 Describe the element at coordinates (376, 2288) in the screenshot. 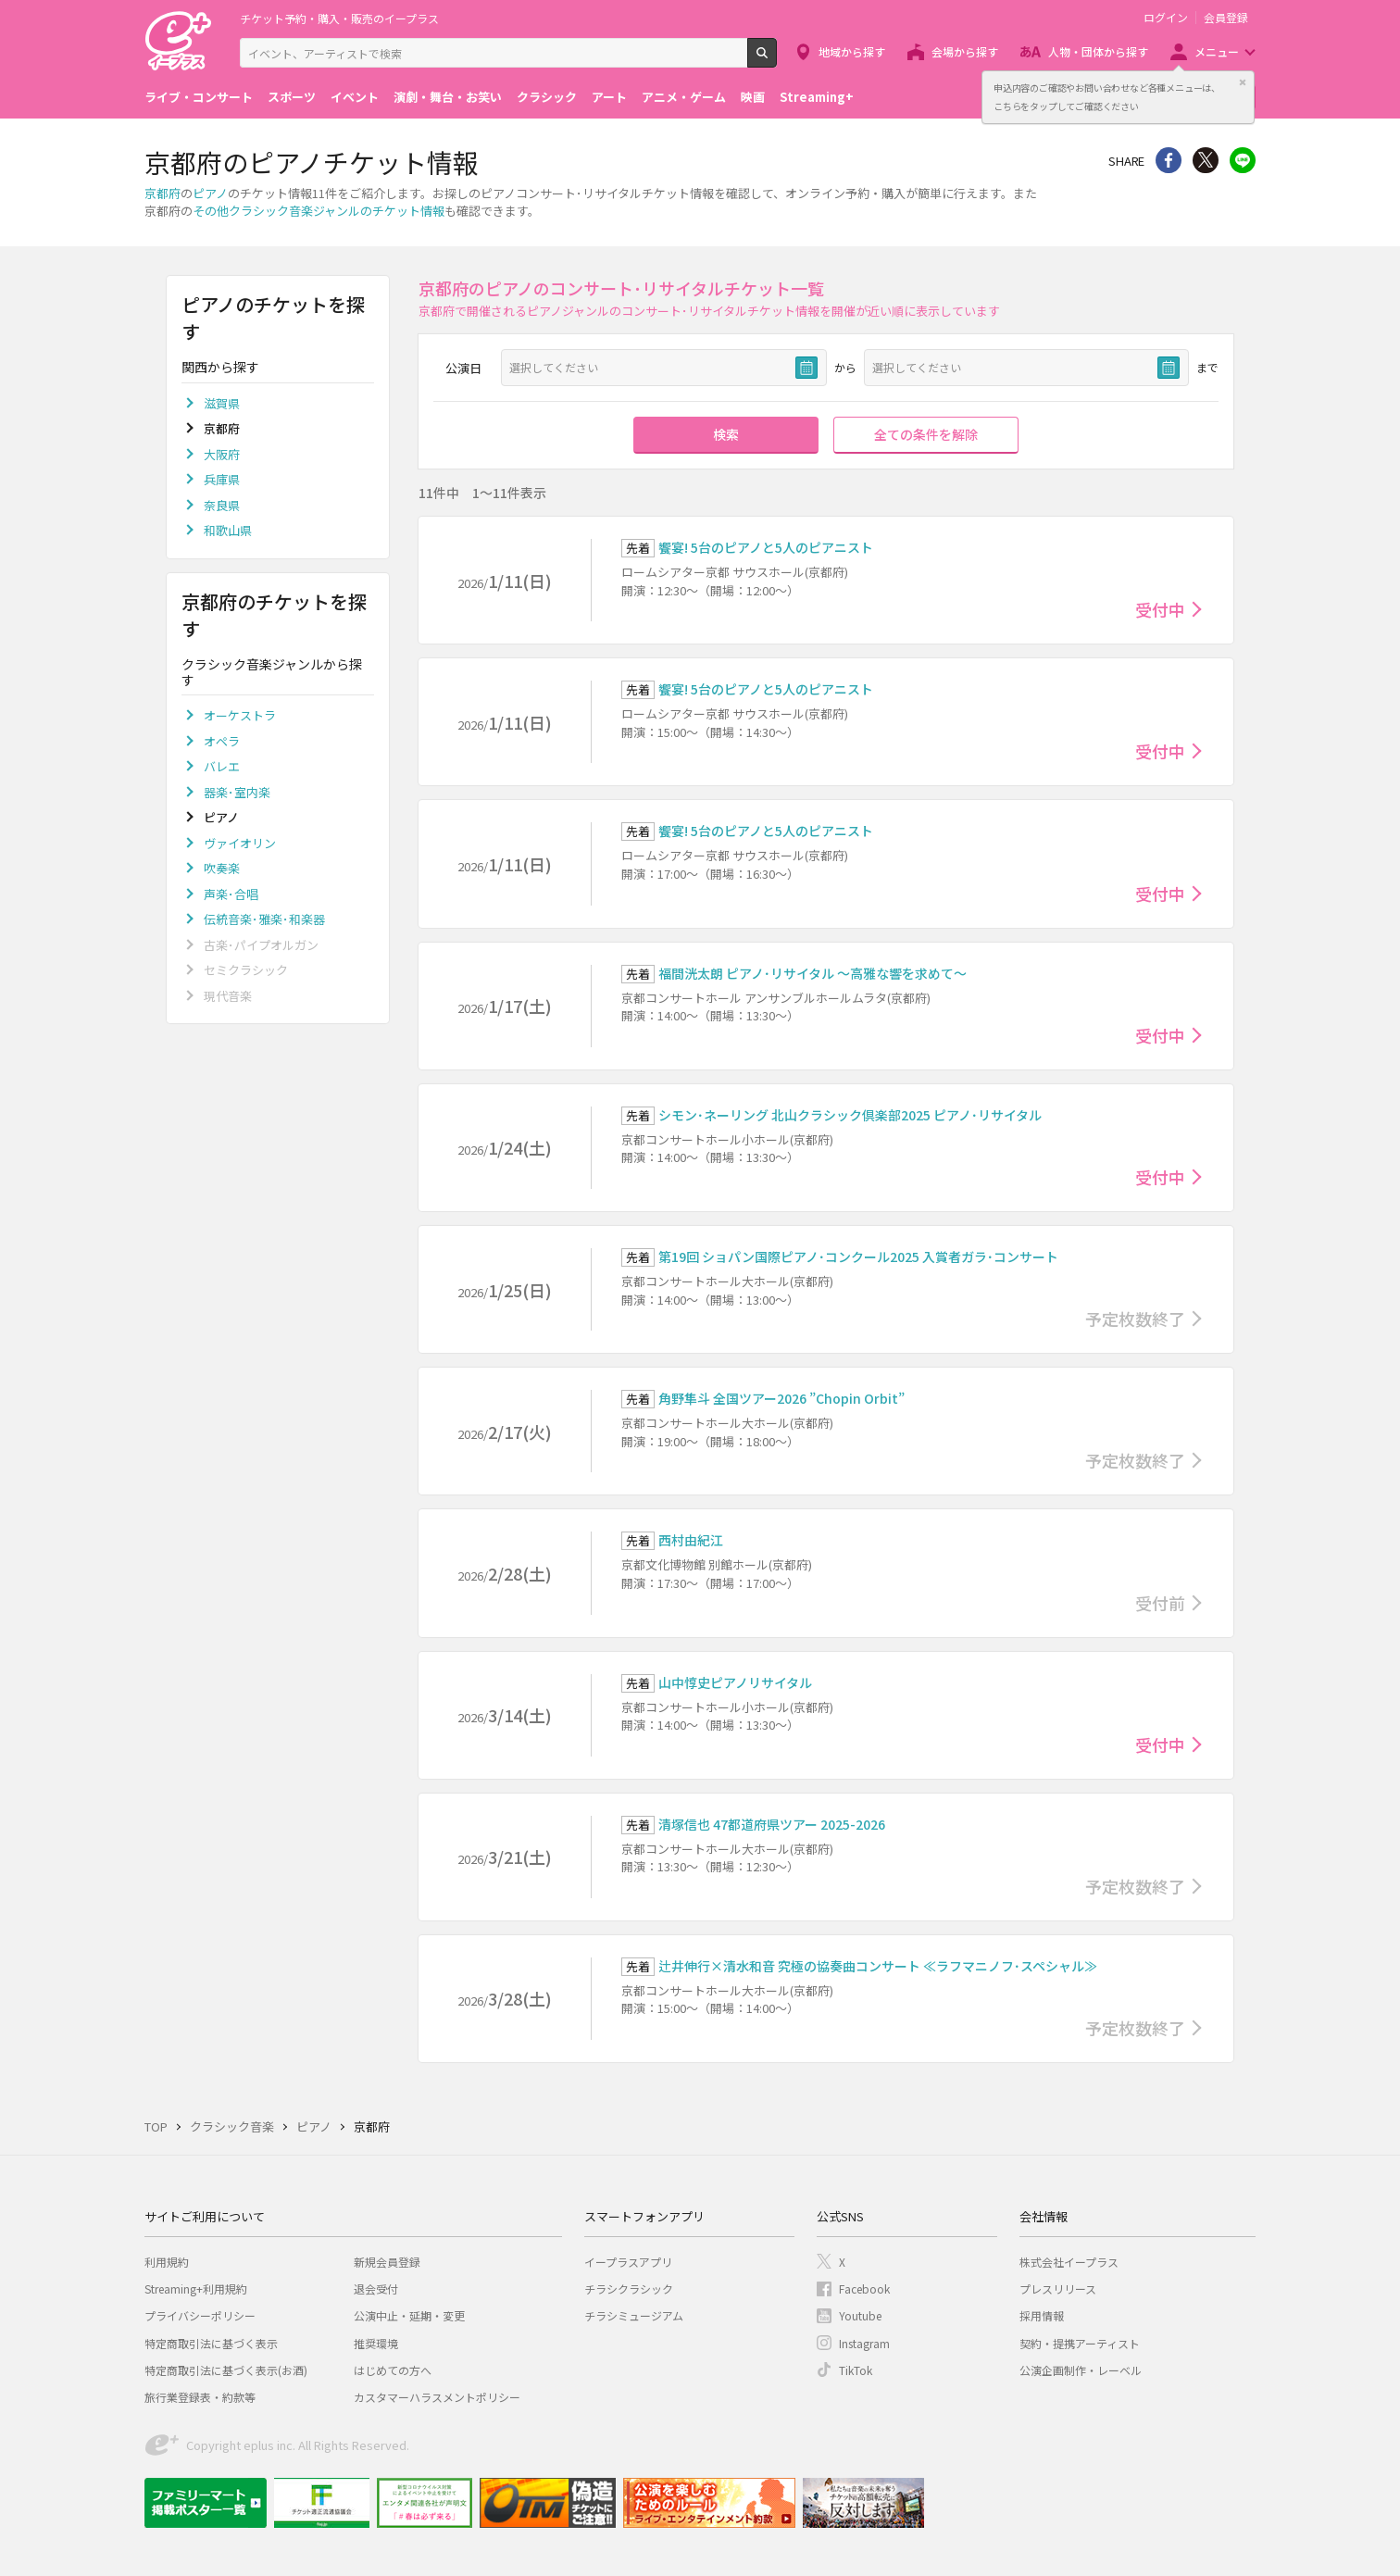

I see `退会受付` at that location.